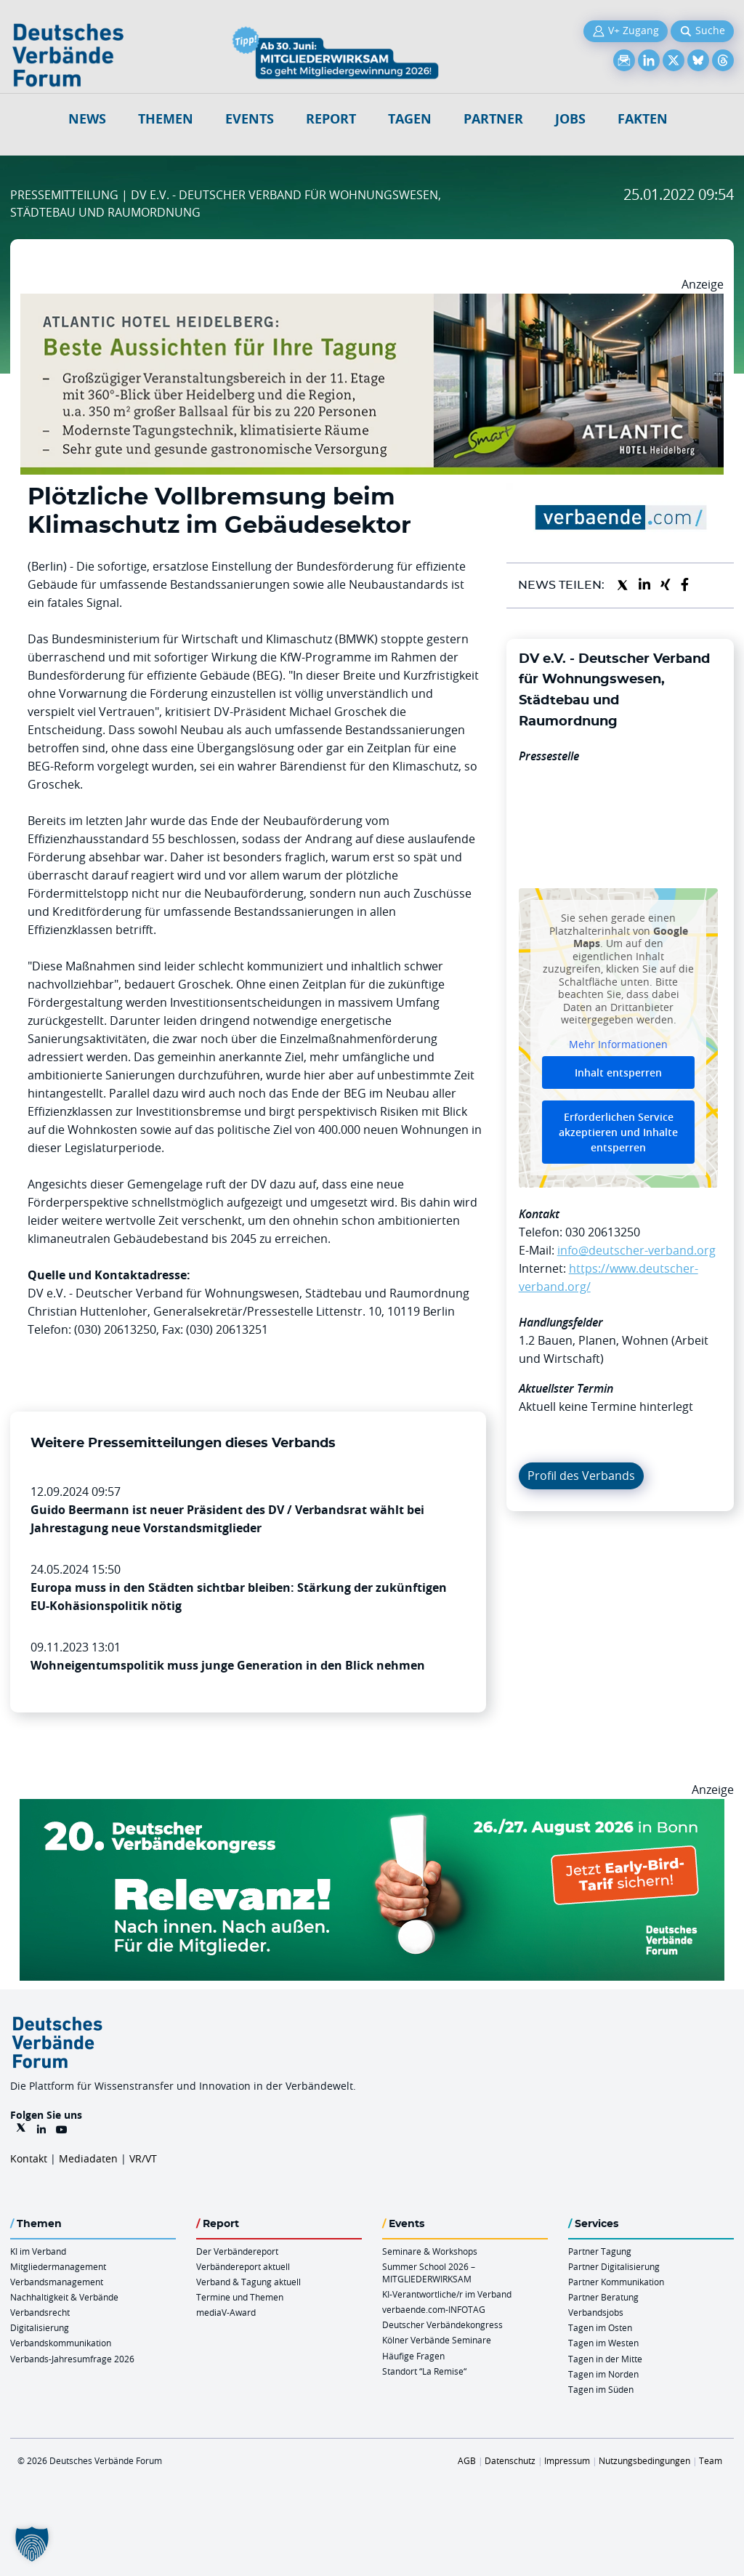 The height and width of the screenshot is (2576, 744). What do you see at coordinates (570, 119) in the screenshot?
I see `Jobs` at bounding box center [570, 119].